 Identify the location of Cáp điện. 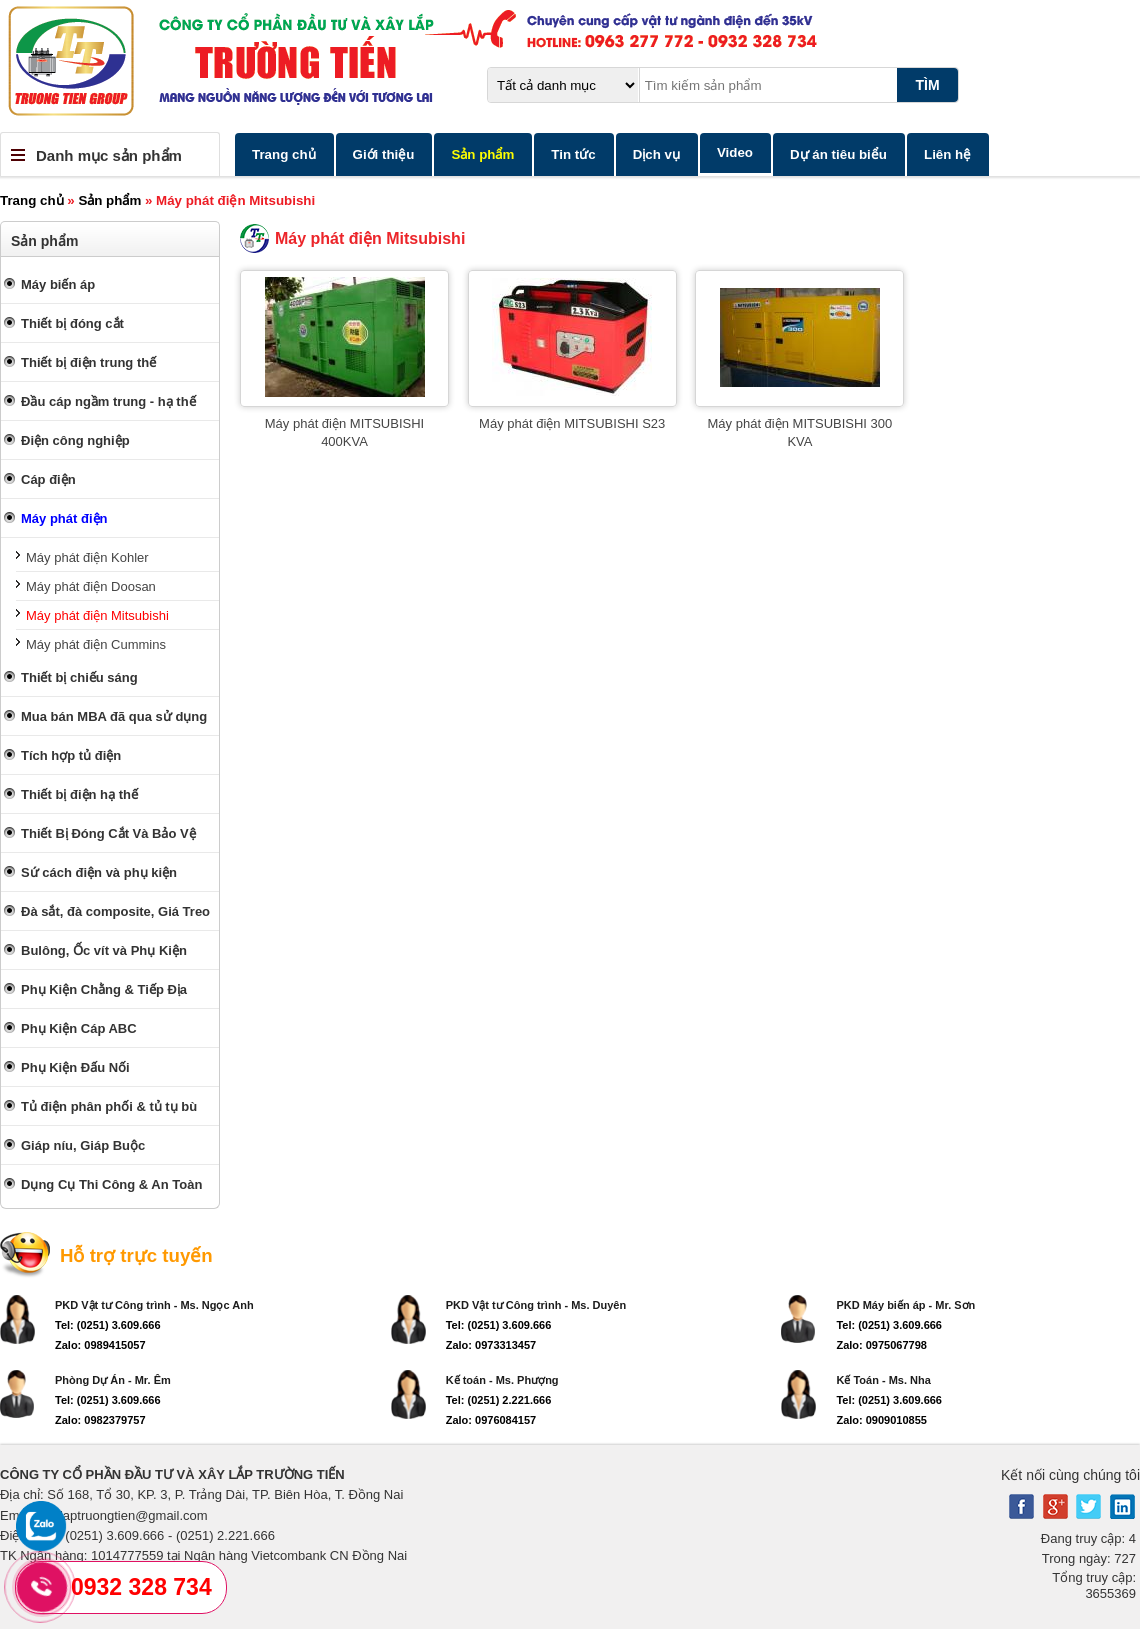
(48, 479).